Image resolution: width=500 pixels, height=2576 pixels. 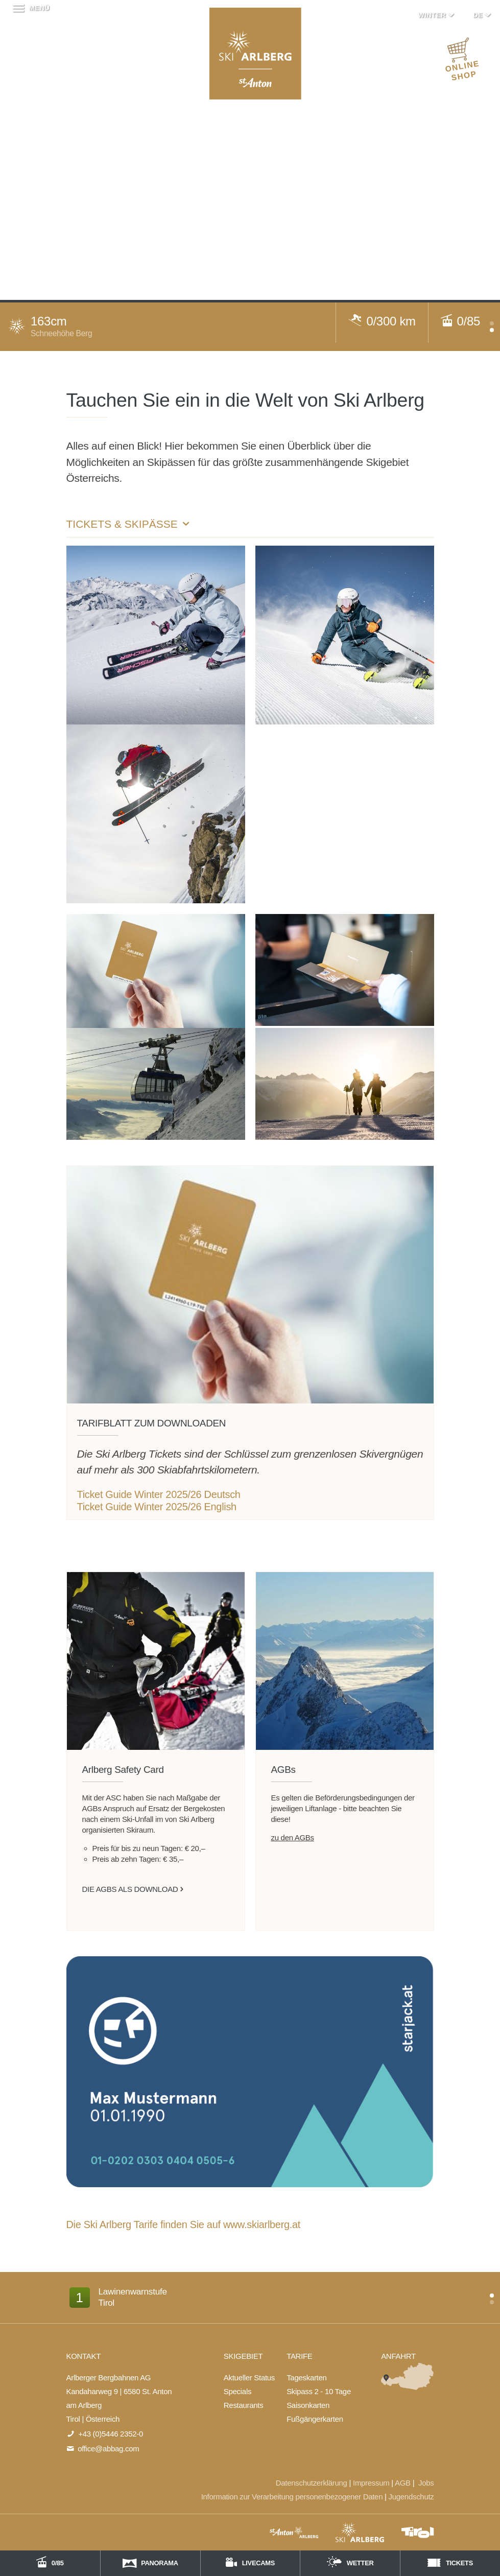 I want to click on ONLINE SHOP, so click(x=462, y=62).